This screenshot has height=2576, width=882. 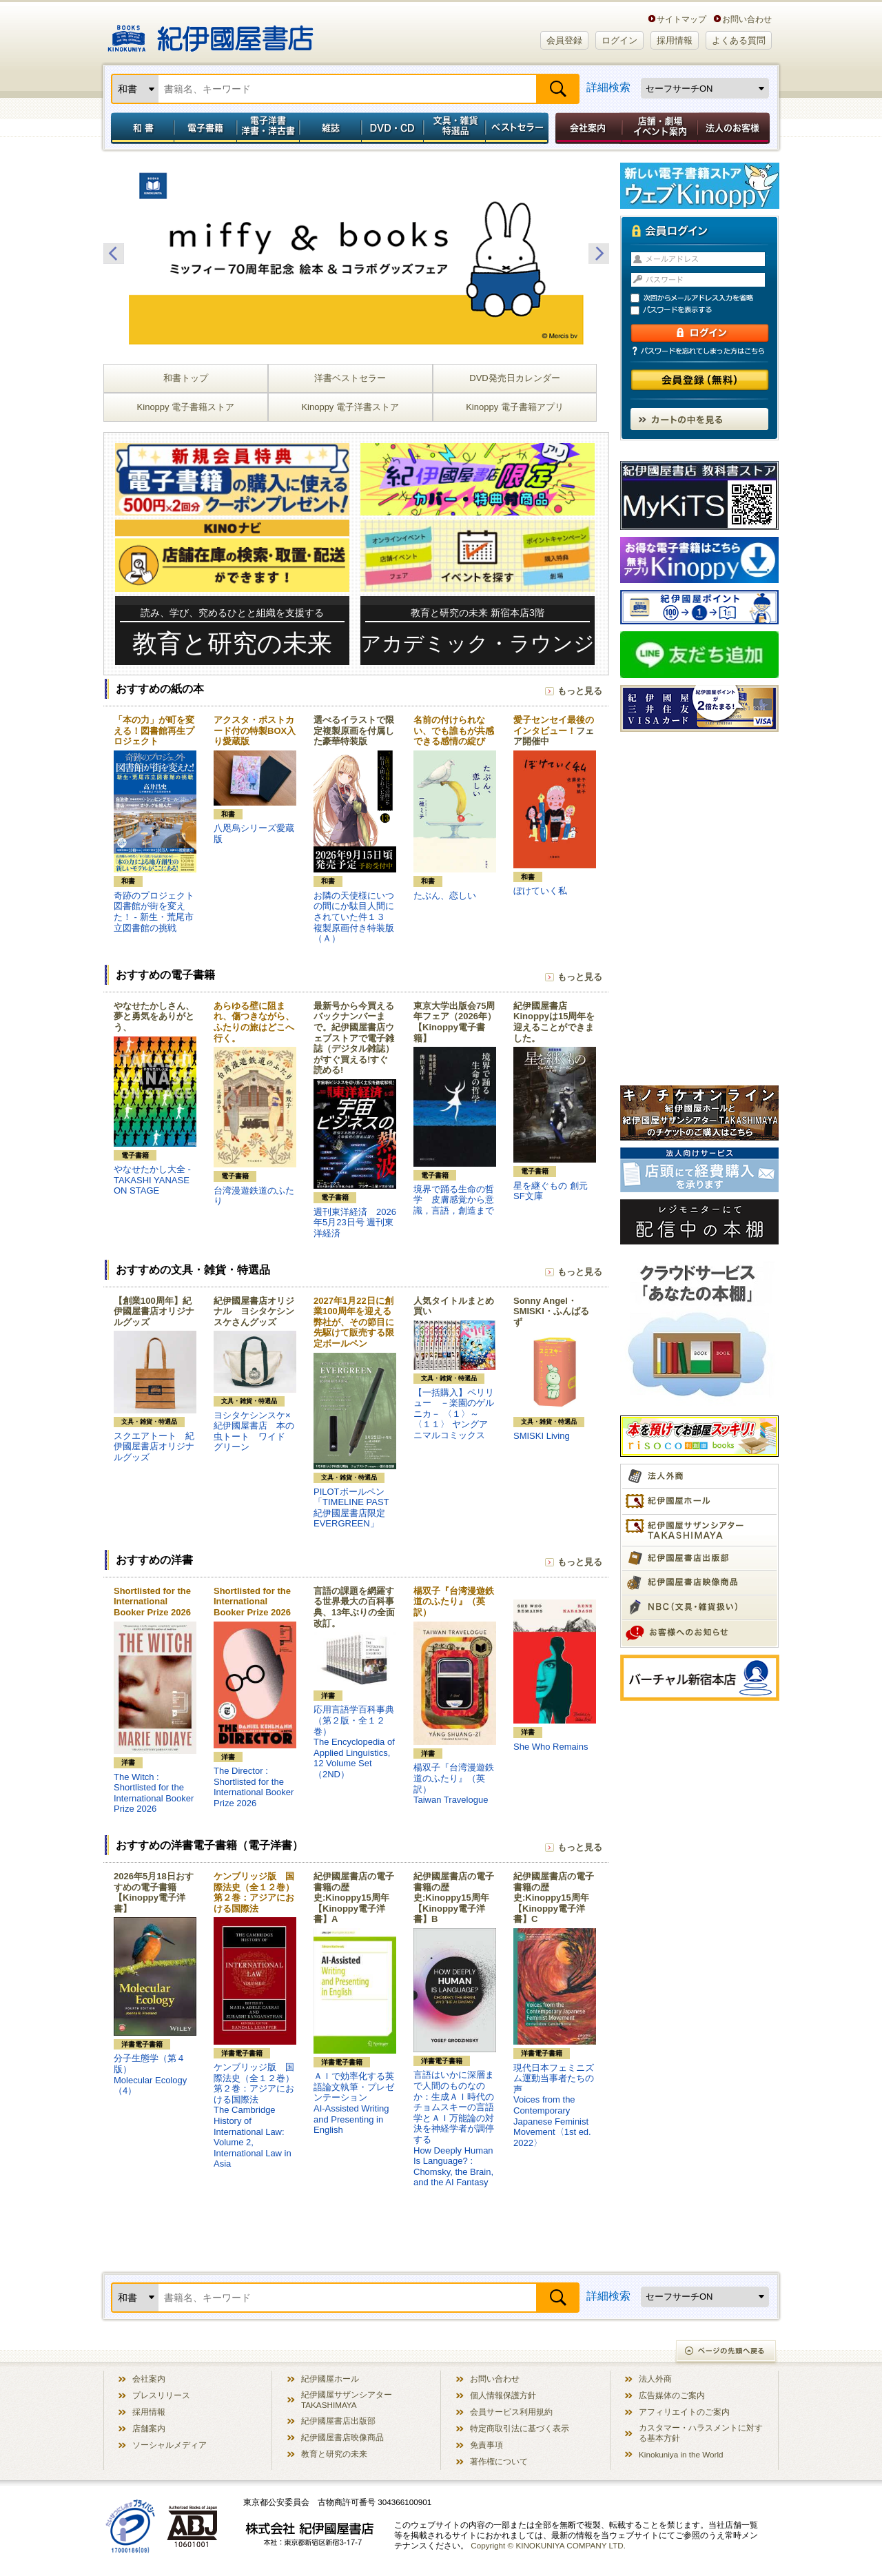 What do you see at coordinates (551, 1311) in the screenshot?
I see `Sonny Angel・SMISKI・ふんばるず` at bounding box center [551, 1311].